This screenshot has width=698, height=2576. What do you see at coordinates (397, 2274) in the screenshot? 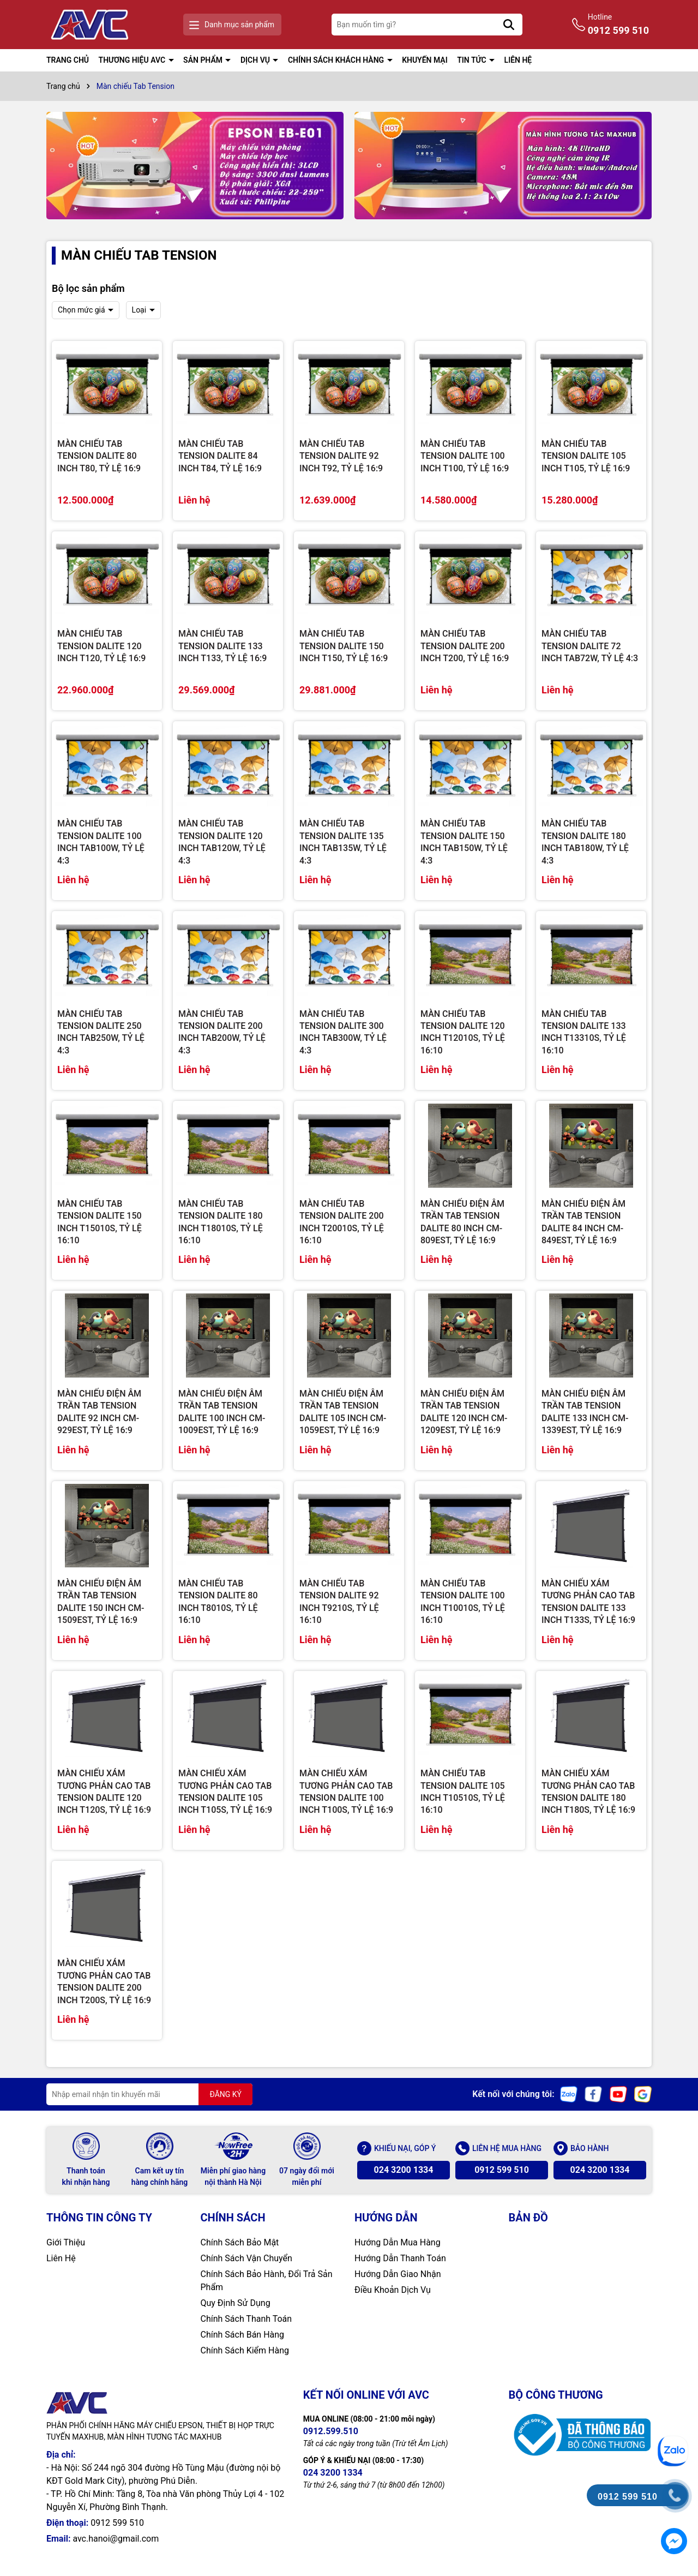
I see `Hướng Dẫn Giao Nhận` at bounding box center [397, 2274].